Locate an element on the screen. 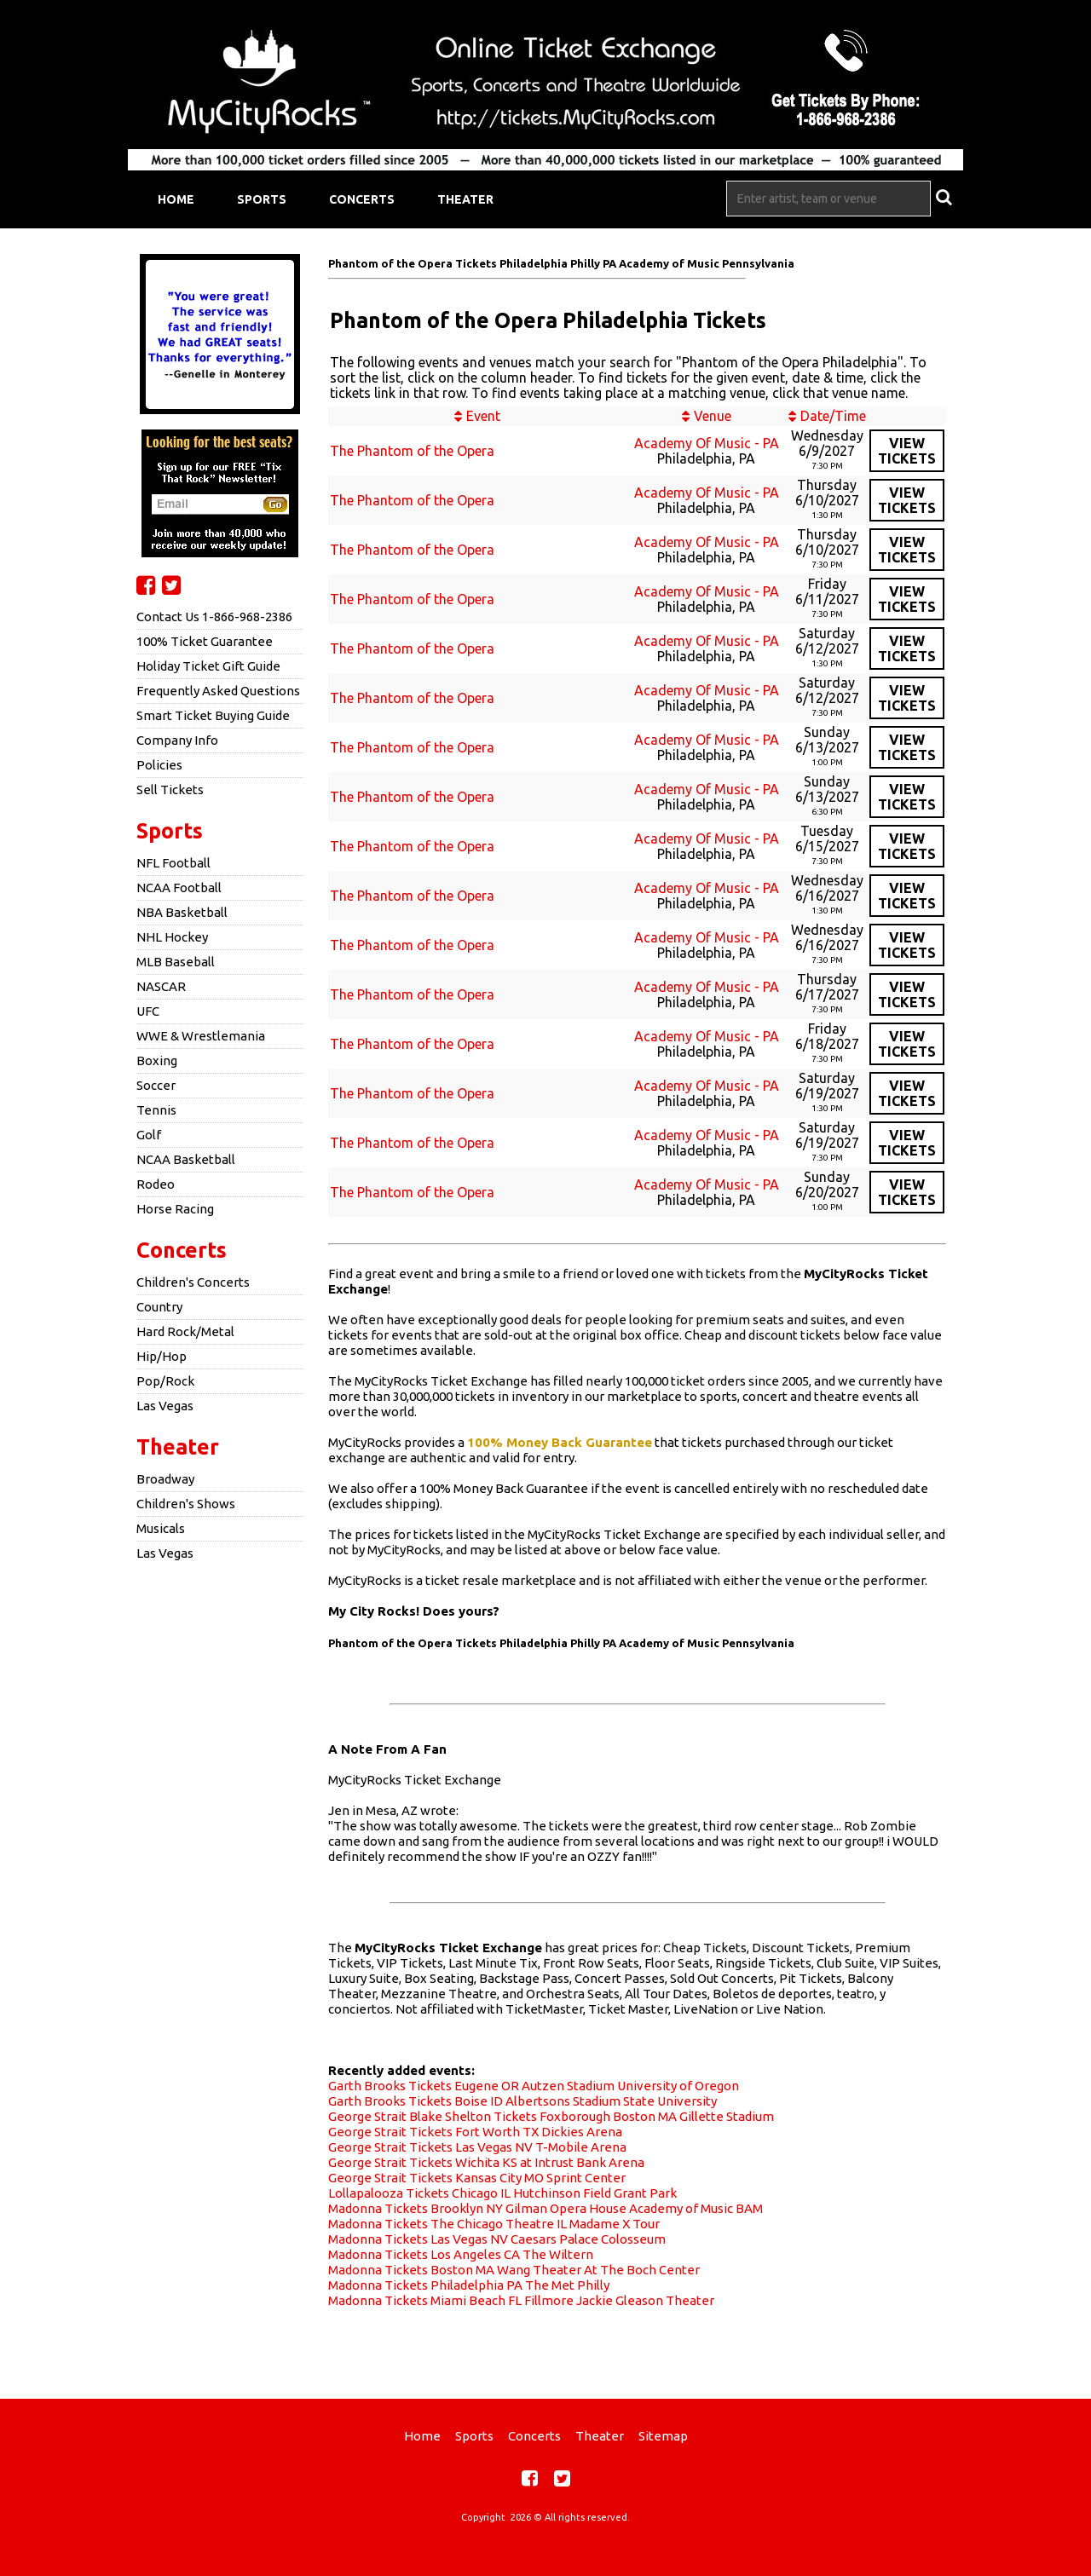 Image resolution: width=1091 pixels, height=2576 pixels. Madonna Tickets Las Vegas NV Caesars Palace Colosseum is located at coordinates (497, 2239).